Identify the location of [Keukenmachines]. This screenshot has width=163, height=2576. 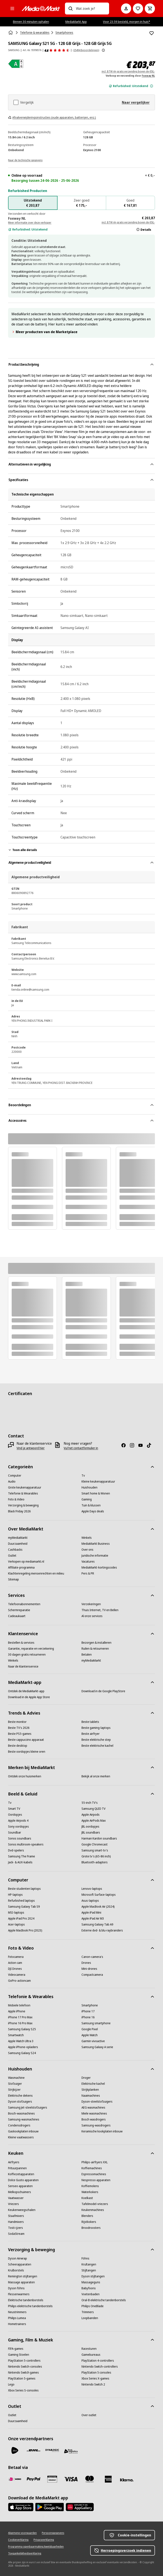
(93, 2210).